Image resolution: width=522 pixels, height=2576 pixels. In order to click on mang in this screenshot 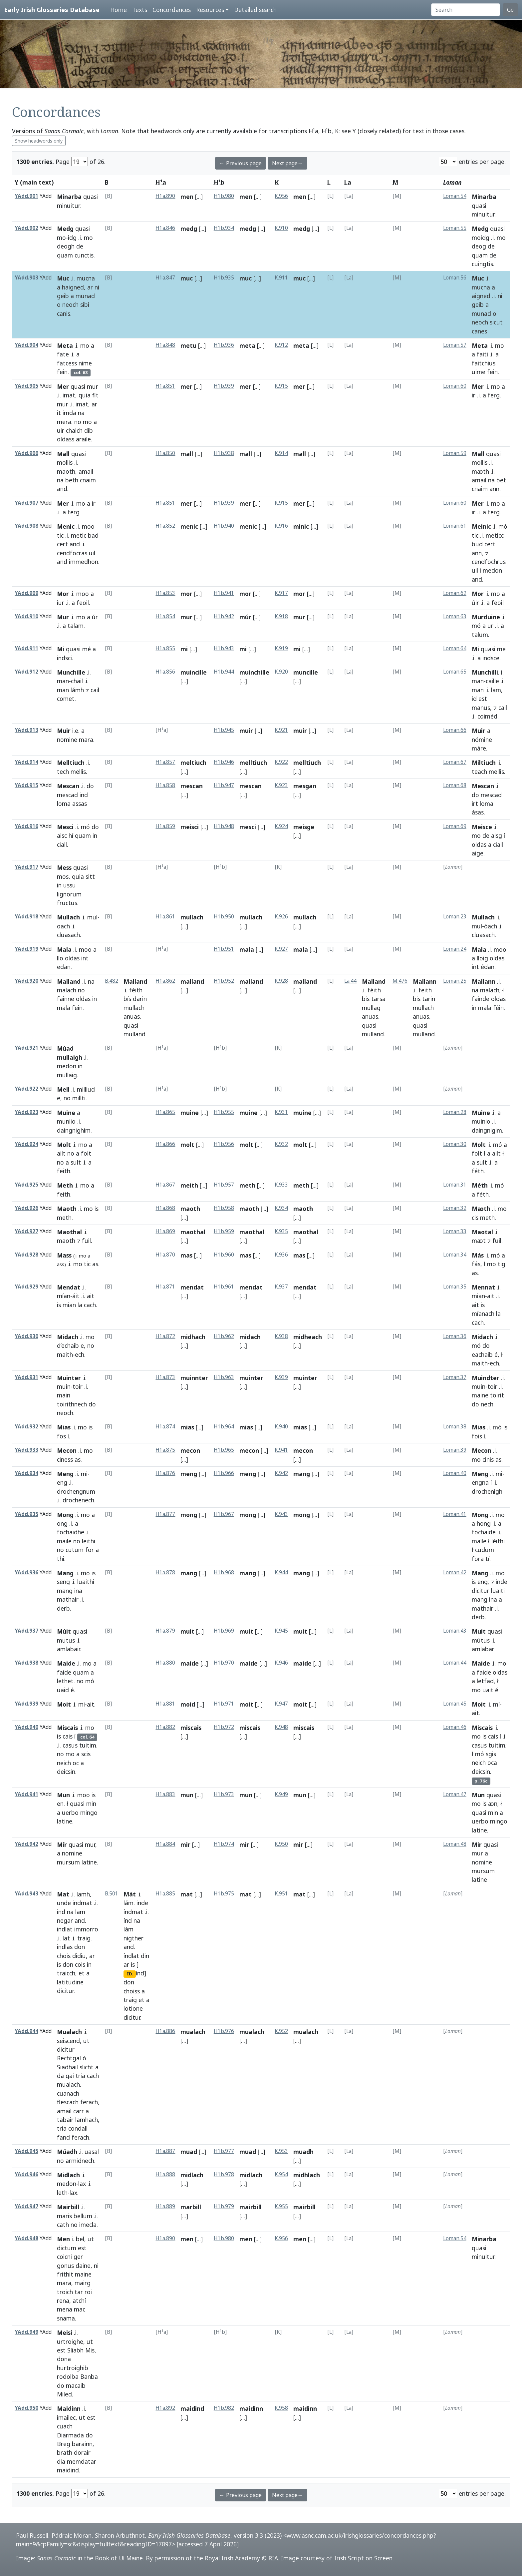, I will do `click(301, 1474)`.